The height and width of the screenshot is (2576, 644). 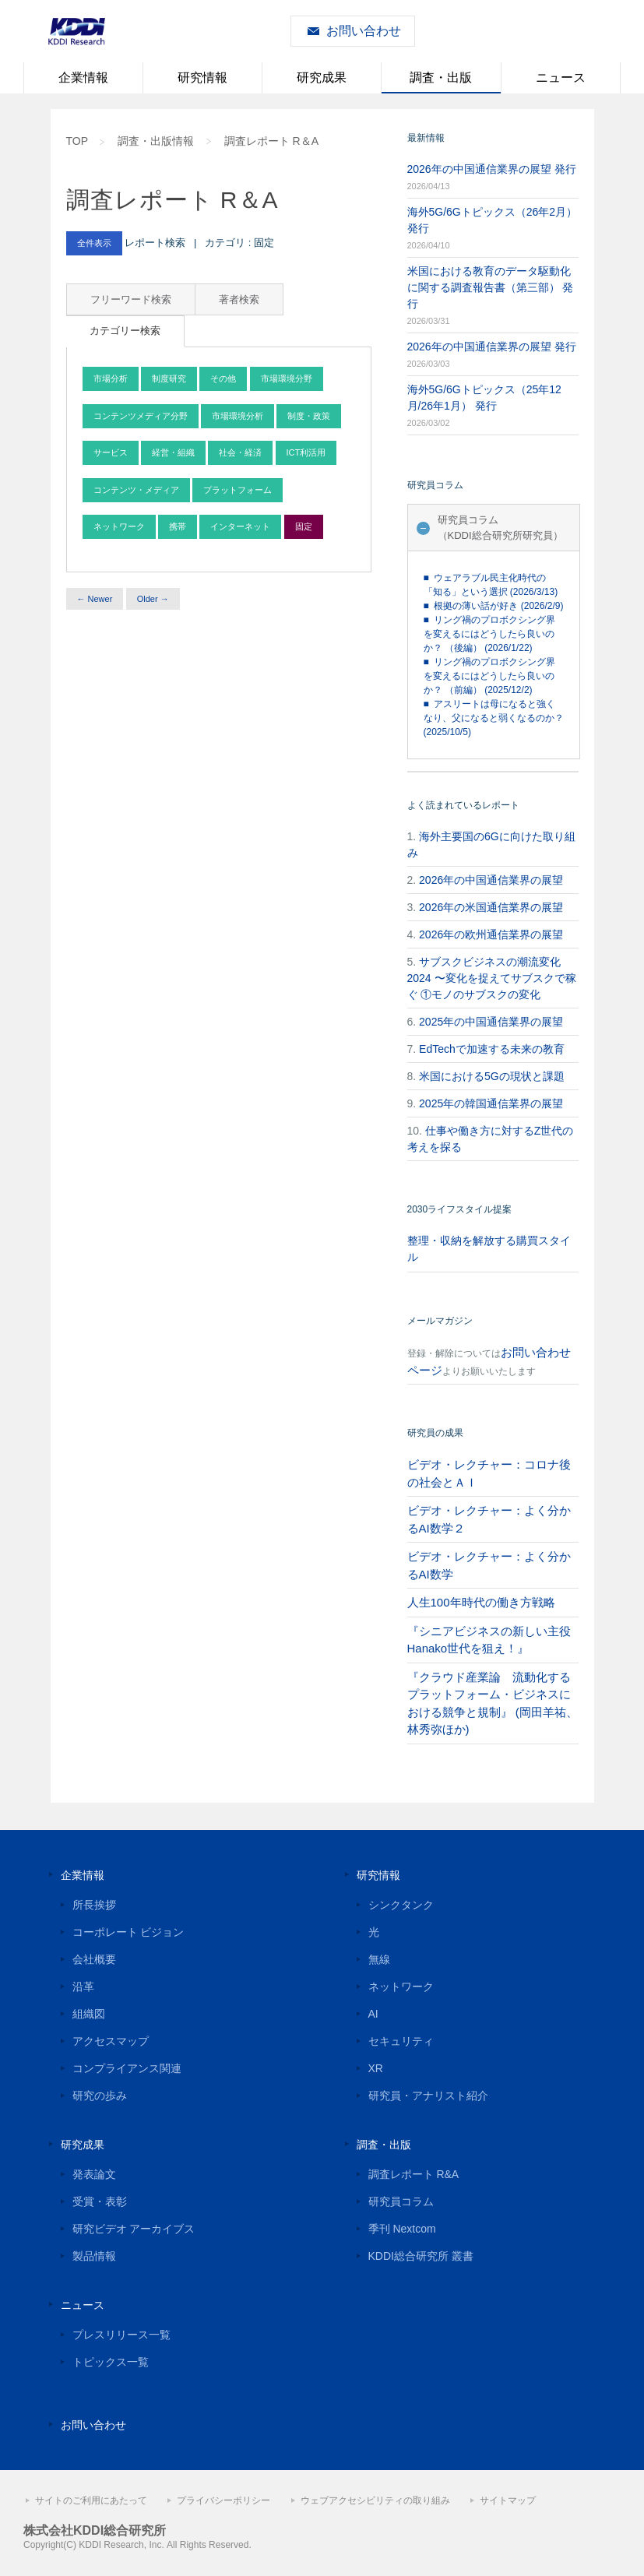 What do you see at coordinates (508, 2500) in the screenshot?
I see `サイトマップ` at bounding box center [508, 2500].